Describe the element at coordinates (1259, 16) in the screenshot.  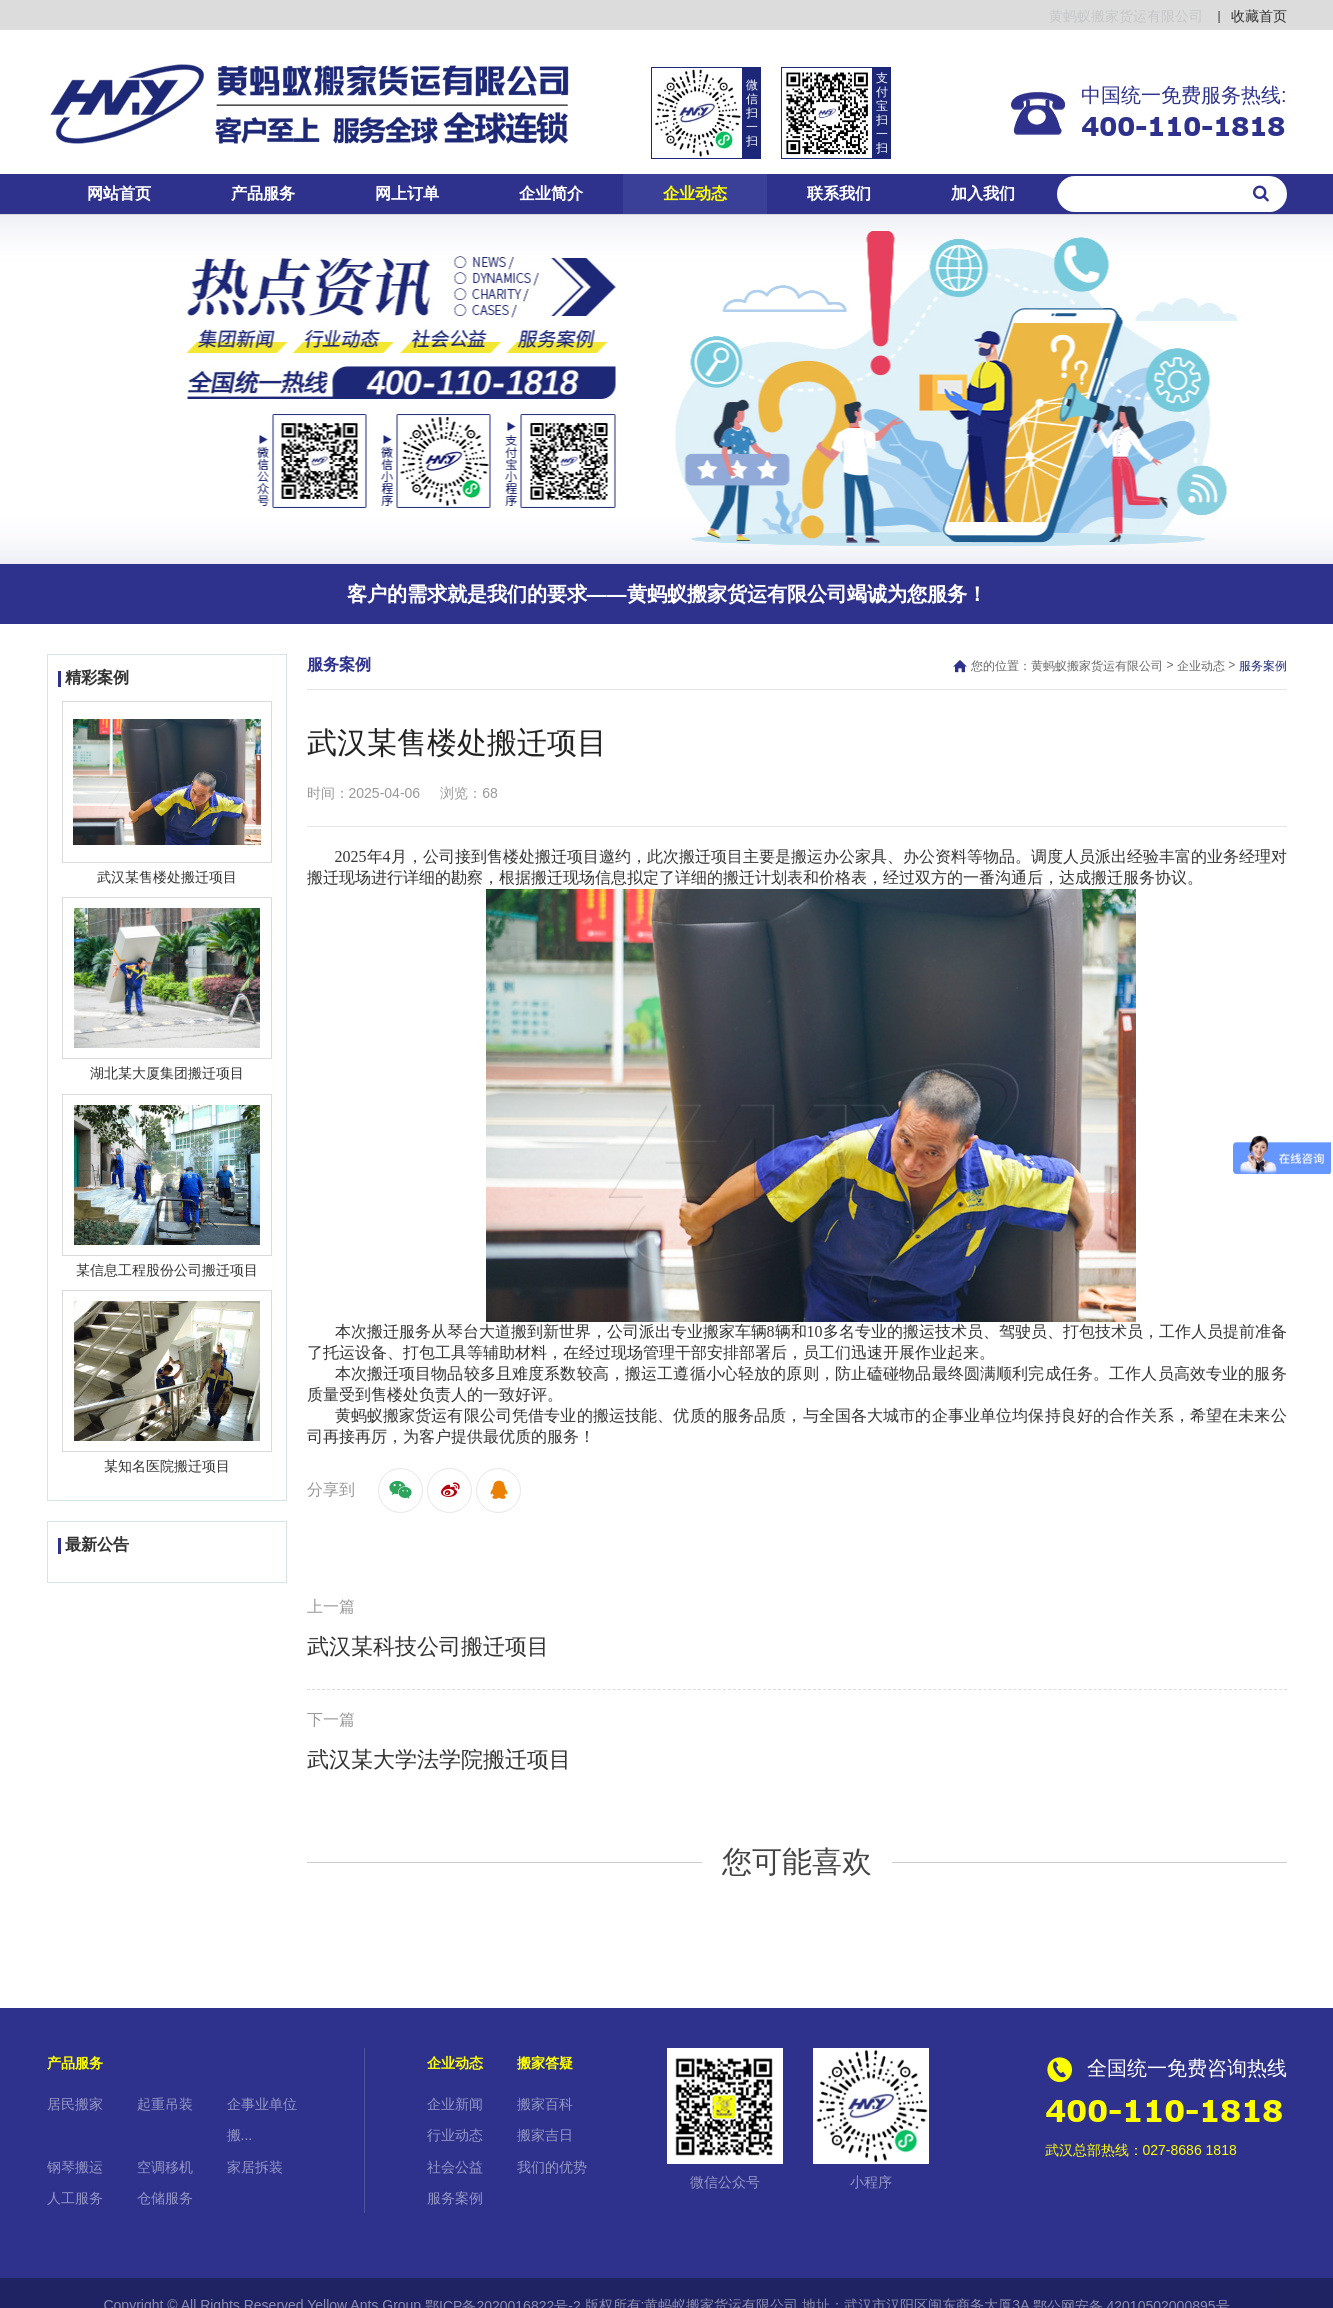
I see `收藏首页` at that location.